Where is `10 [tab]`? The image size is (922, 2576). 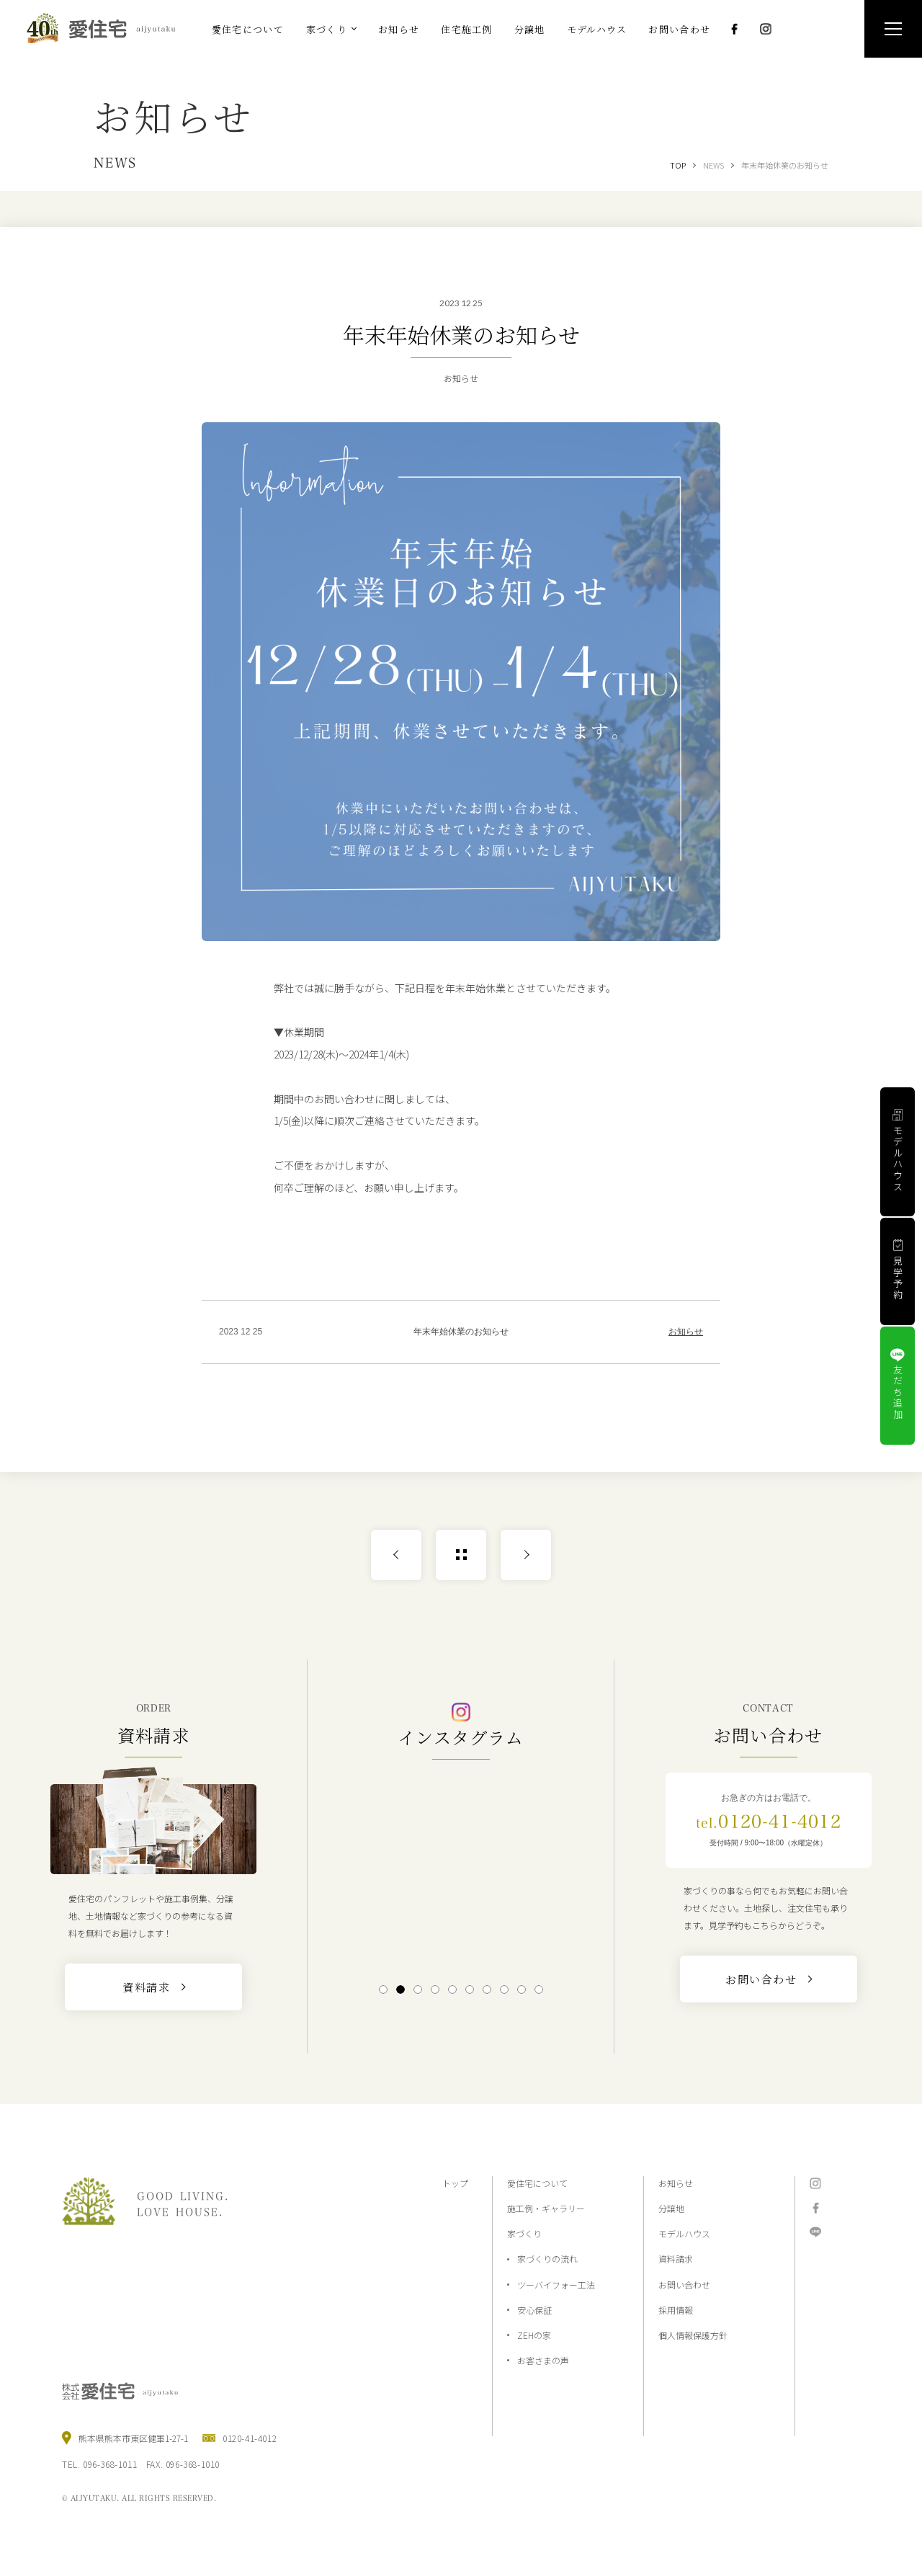 10 [tab] is located at coordinates (538, 1989).